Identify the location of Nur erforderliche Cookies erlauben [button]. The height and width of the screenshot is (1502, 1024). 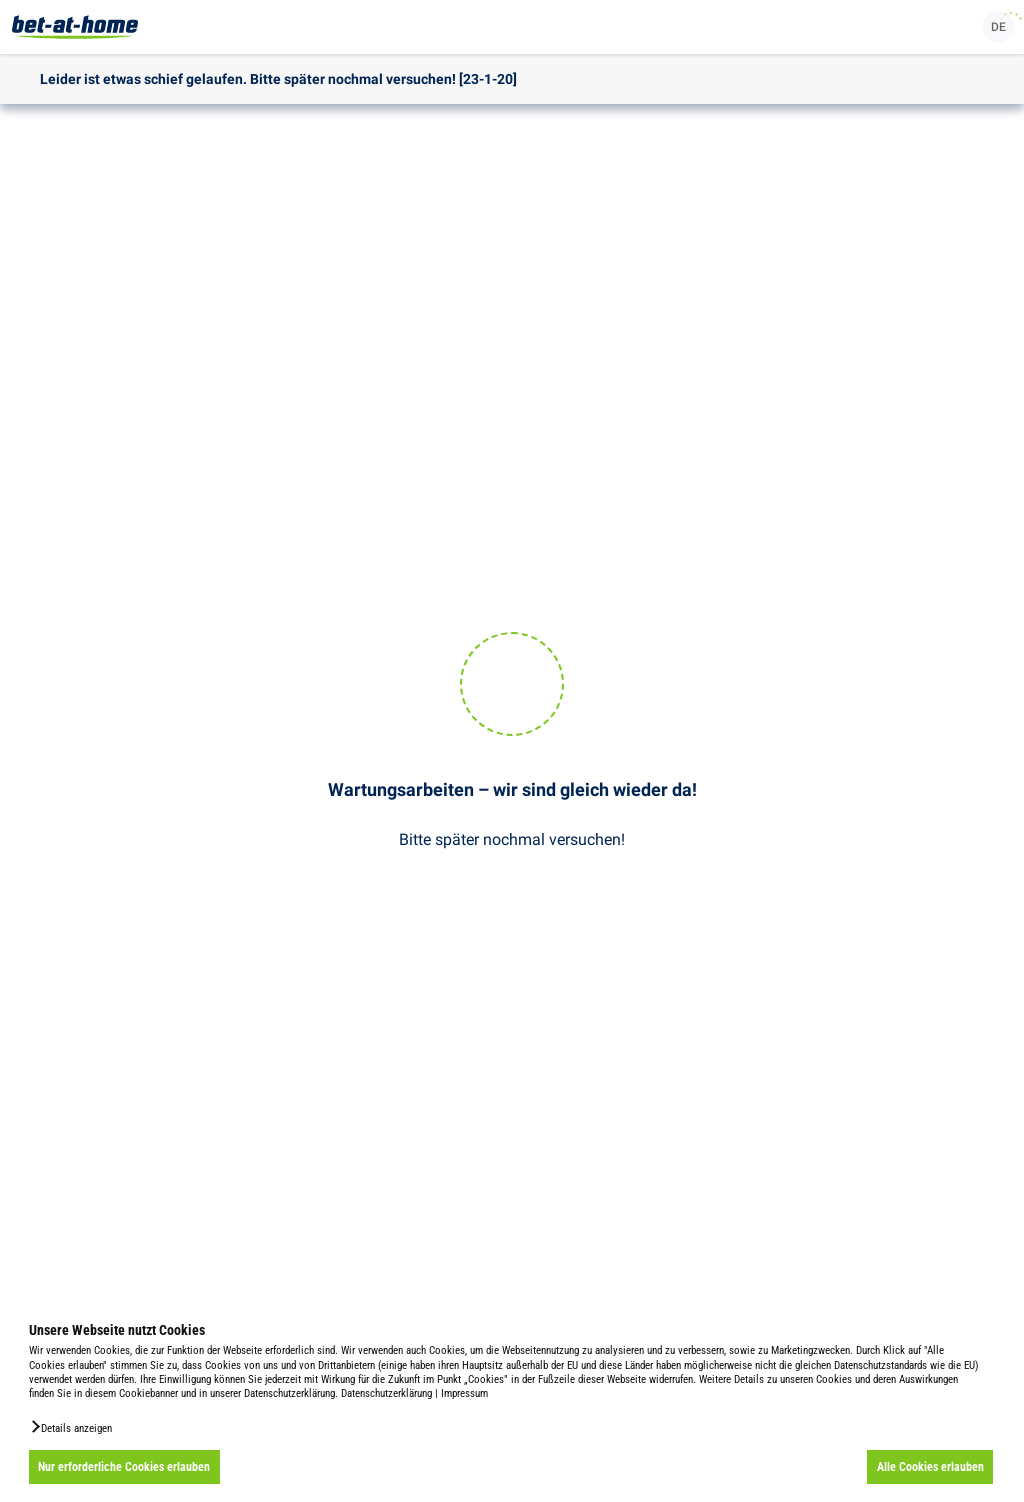
(124, 1467).